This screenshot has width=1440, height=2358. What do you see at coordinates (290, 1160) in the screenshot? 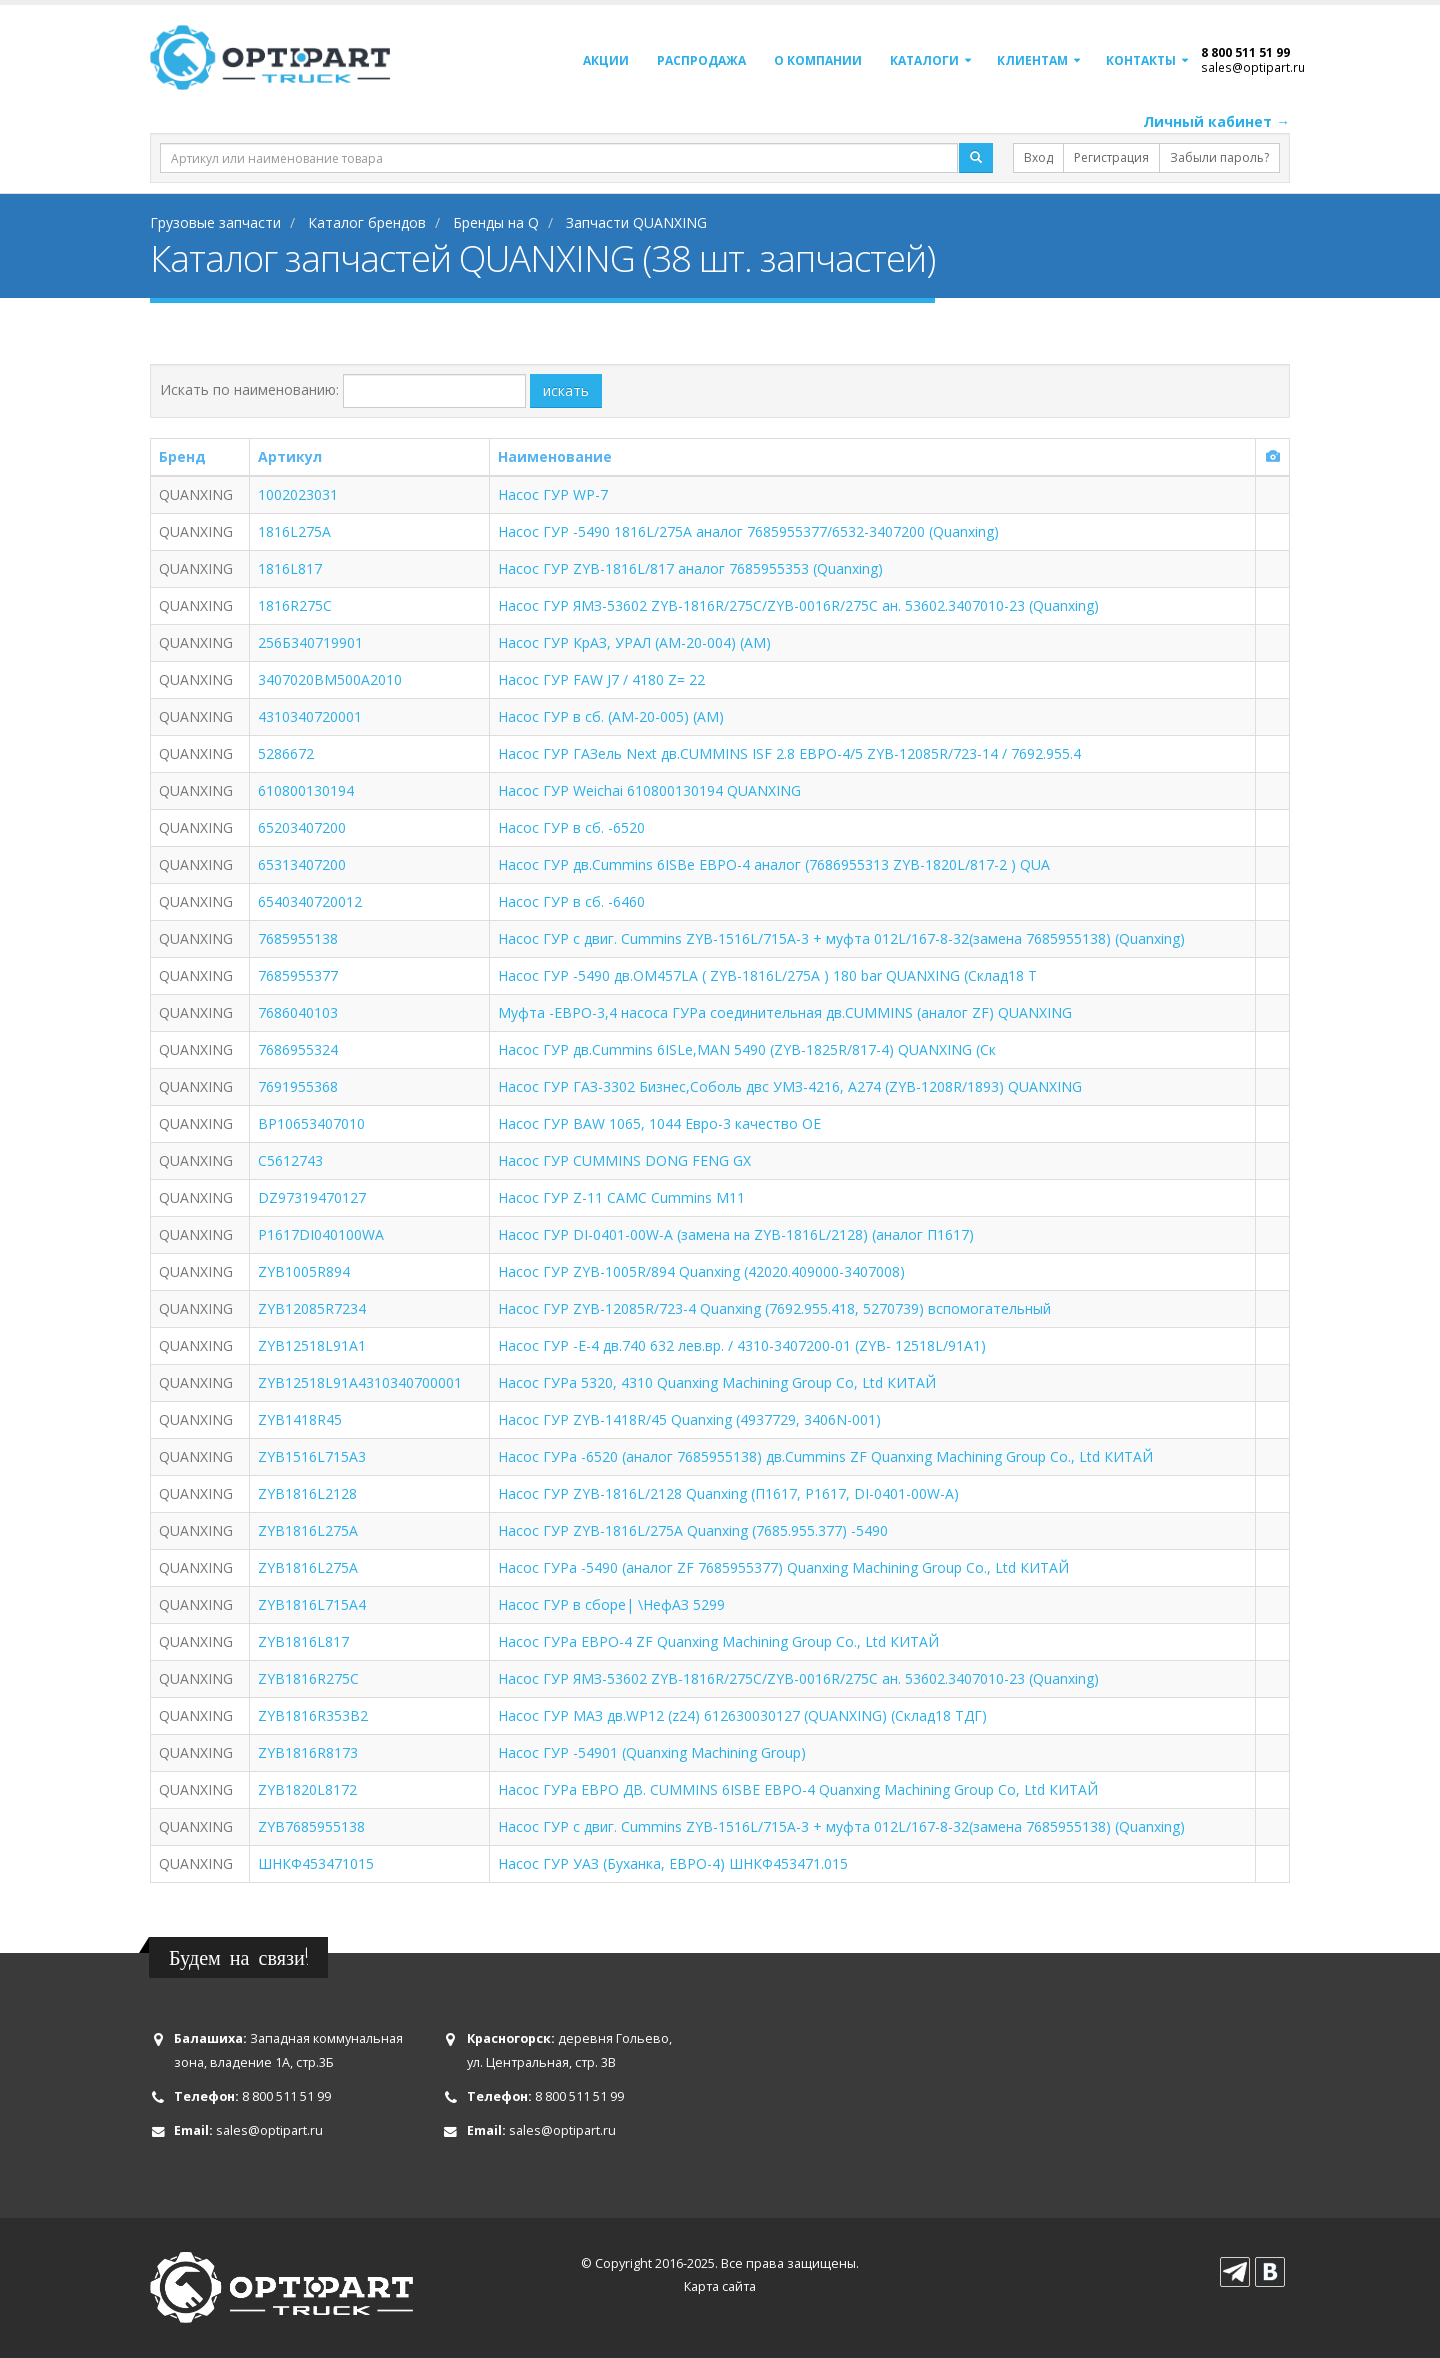
I see `C5612743` at bounding box center [290, 1160].